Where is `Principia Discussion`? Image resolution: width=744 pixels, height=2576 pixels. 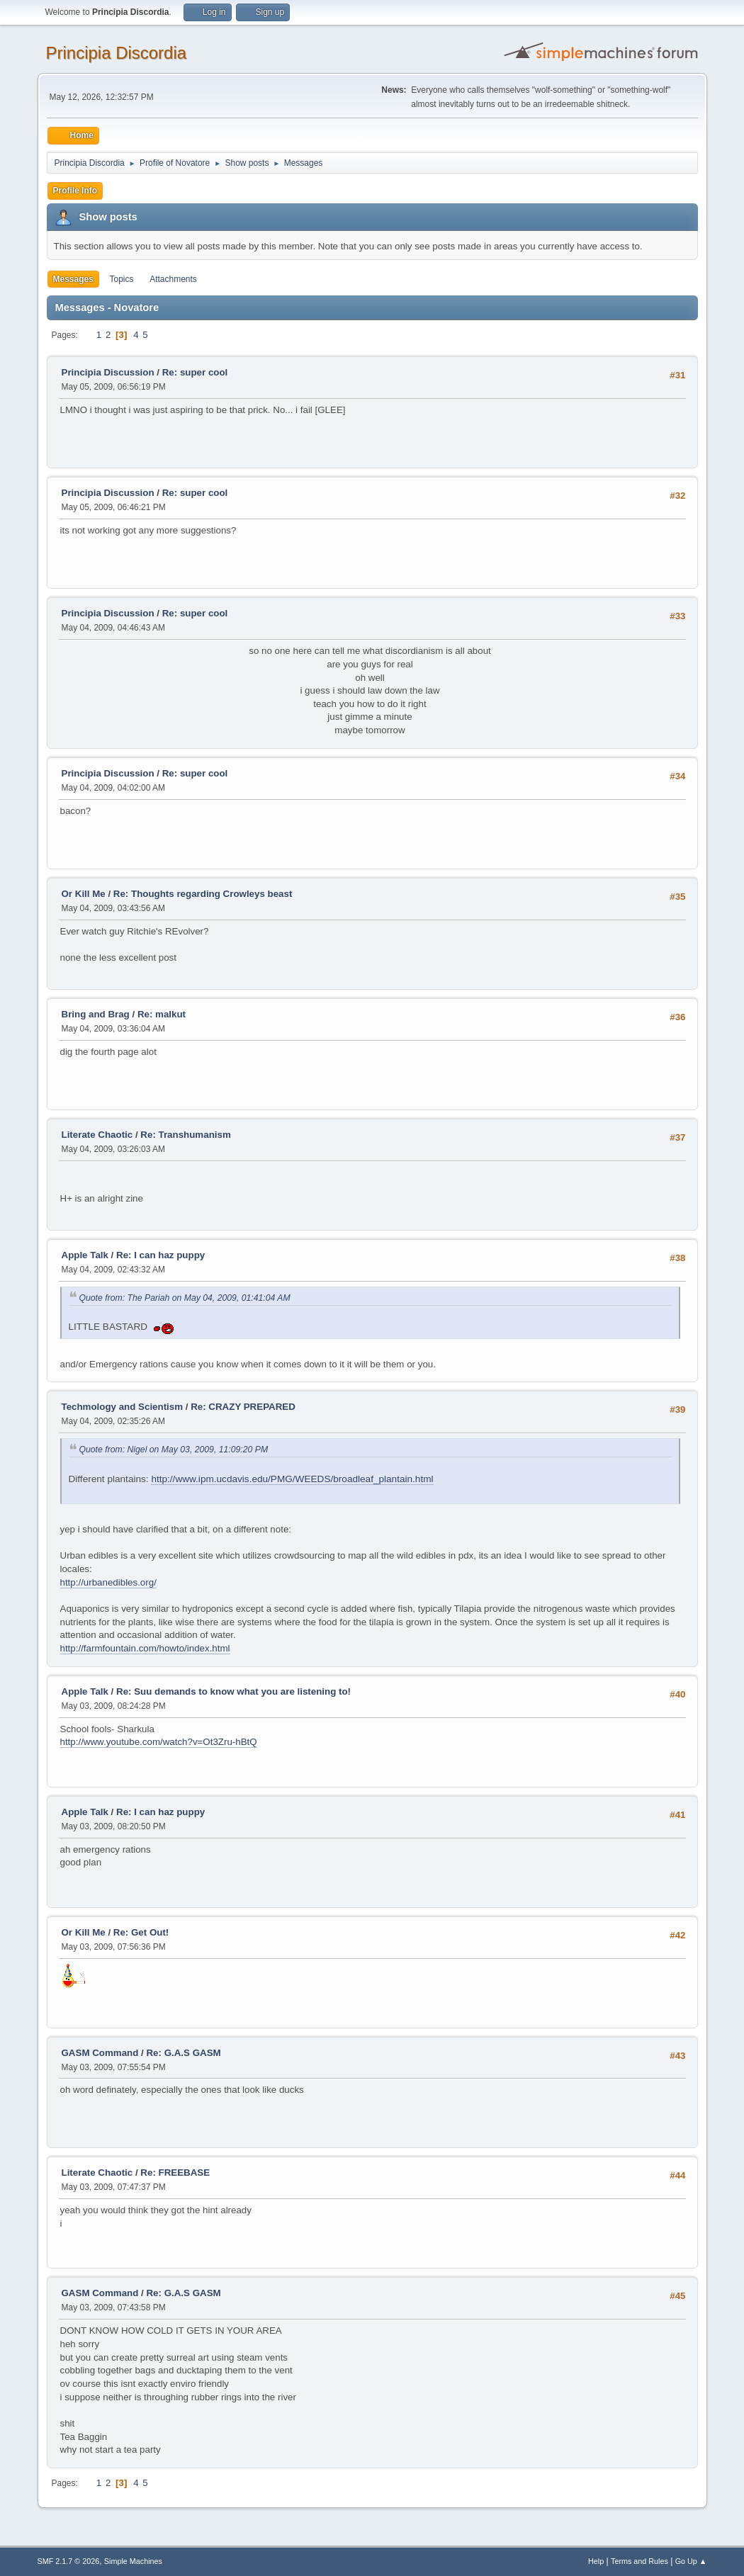 Principia Discussion is located at coordinates (108, 372).